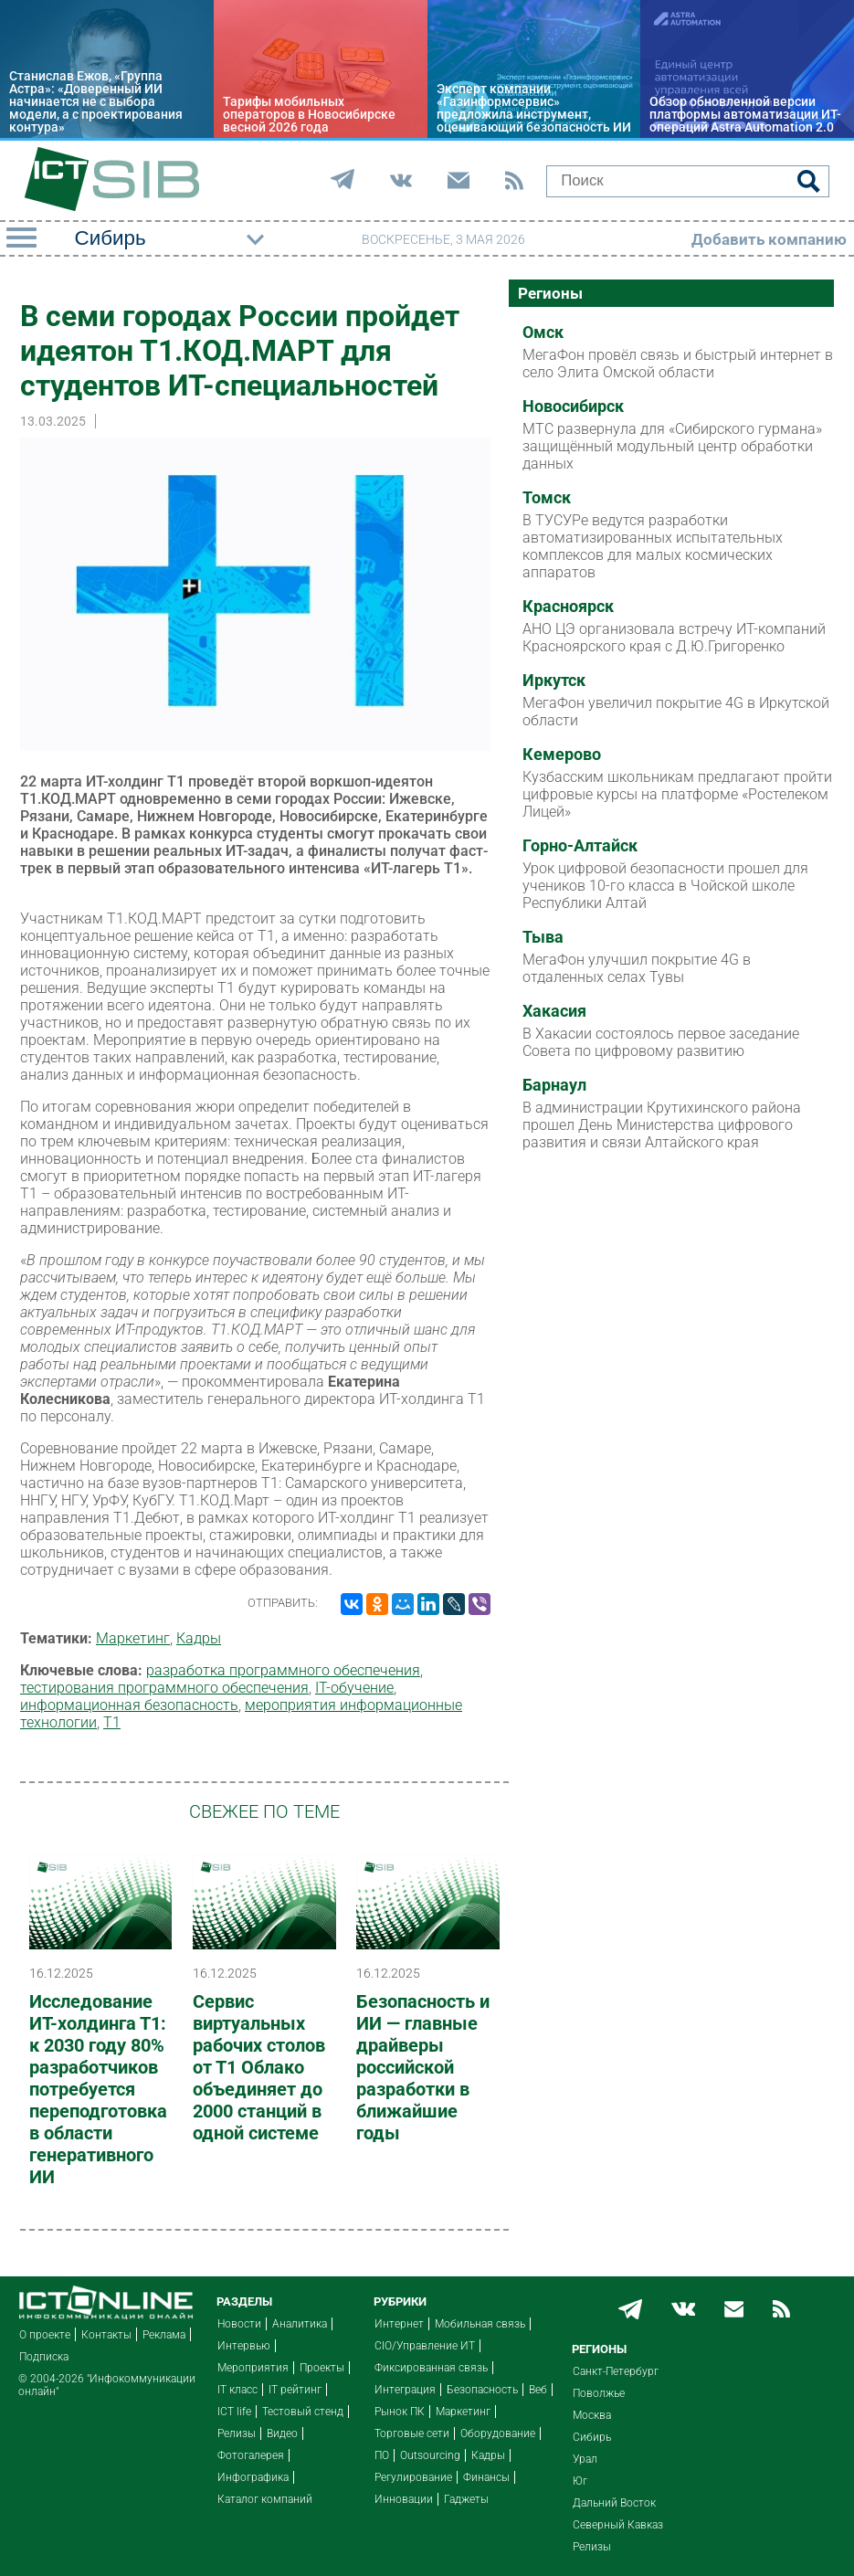 This screenshot has width=854, height=2576. What do you see at coordinates (354, 1687) in the screenshot?
I see `IT-обучение` at bounding box center [354, 1687].